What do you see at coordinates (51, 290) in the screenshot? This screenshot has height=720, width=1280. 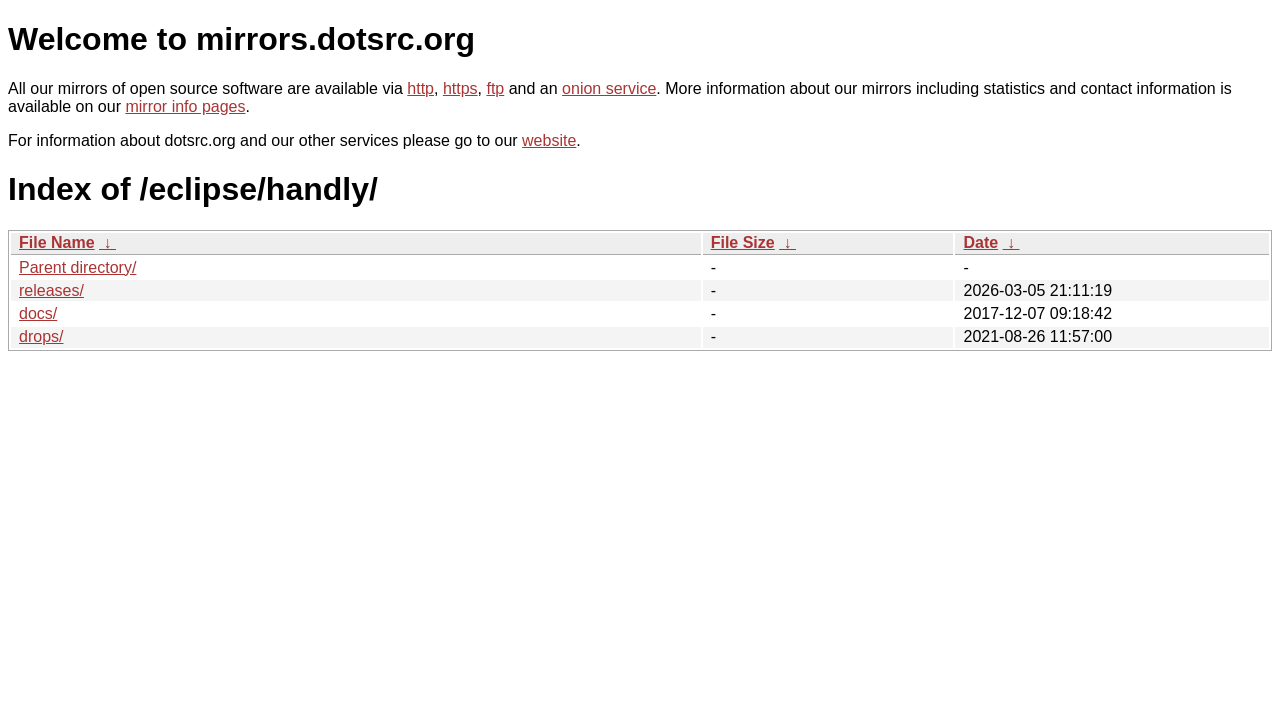 I see `releases/` at bounding box center [51, 290].